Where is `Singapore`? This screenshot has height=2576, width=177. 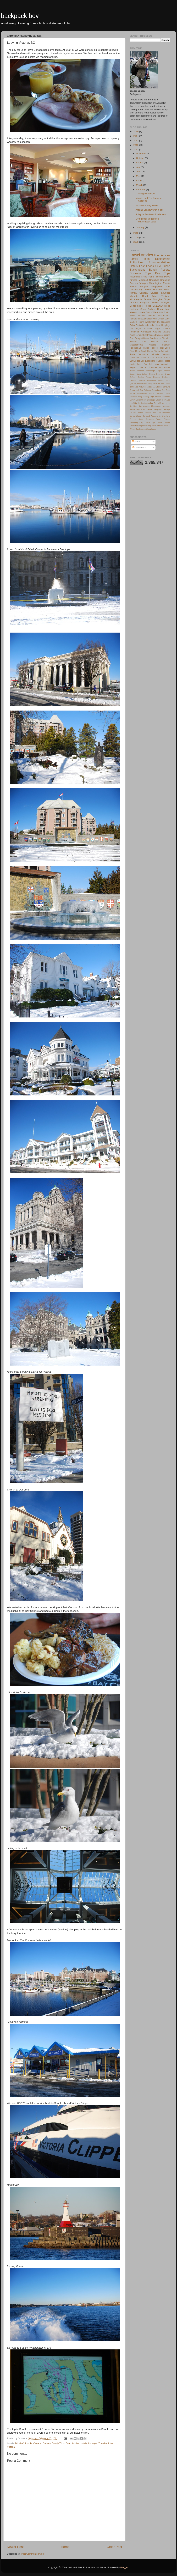 Singapore is located at coordinates (156, 286).